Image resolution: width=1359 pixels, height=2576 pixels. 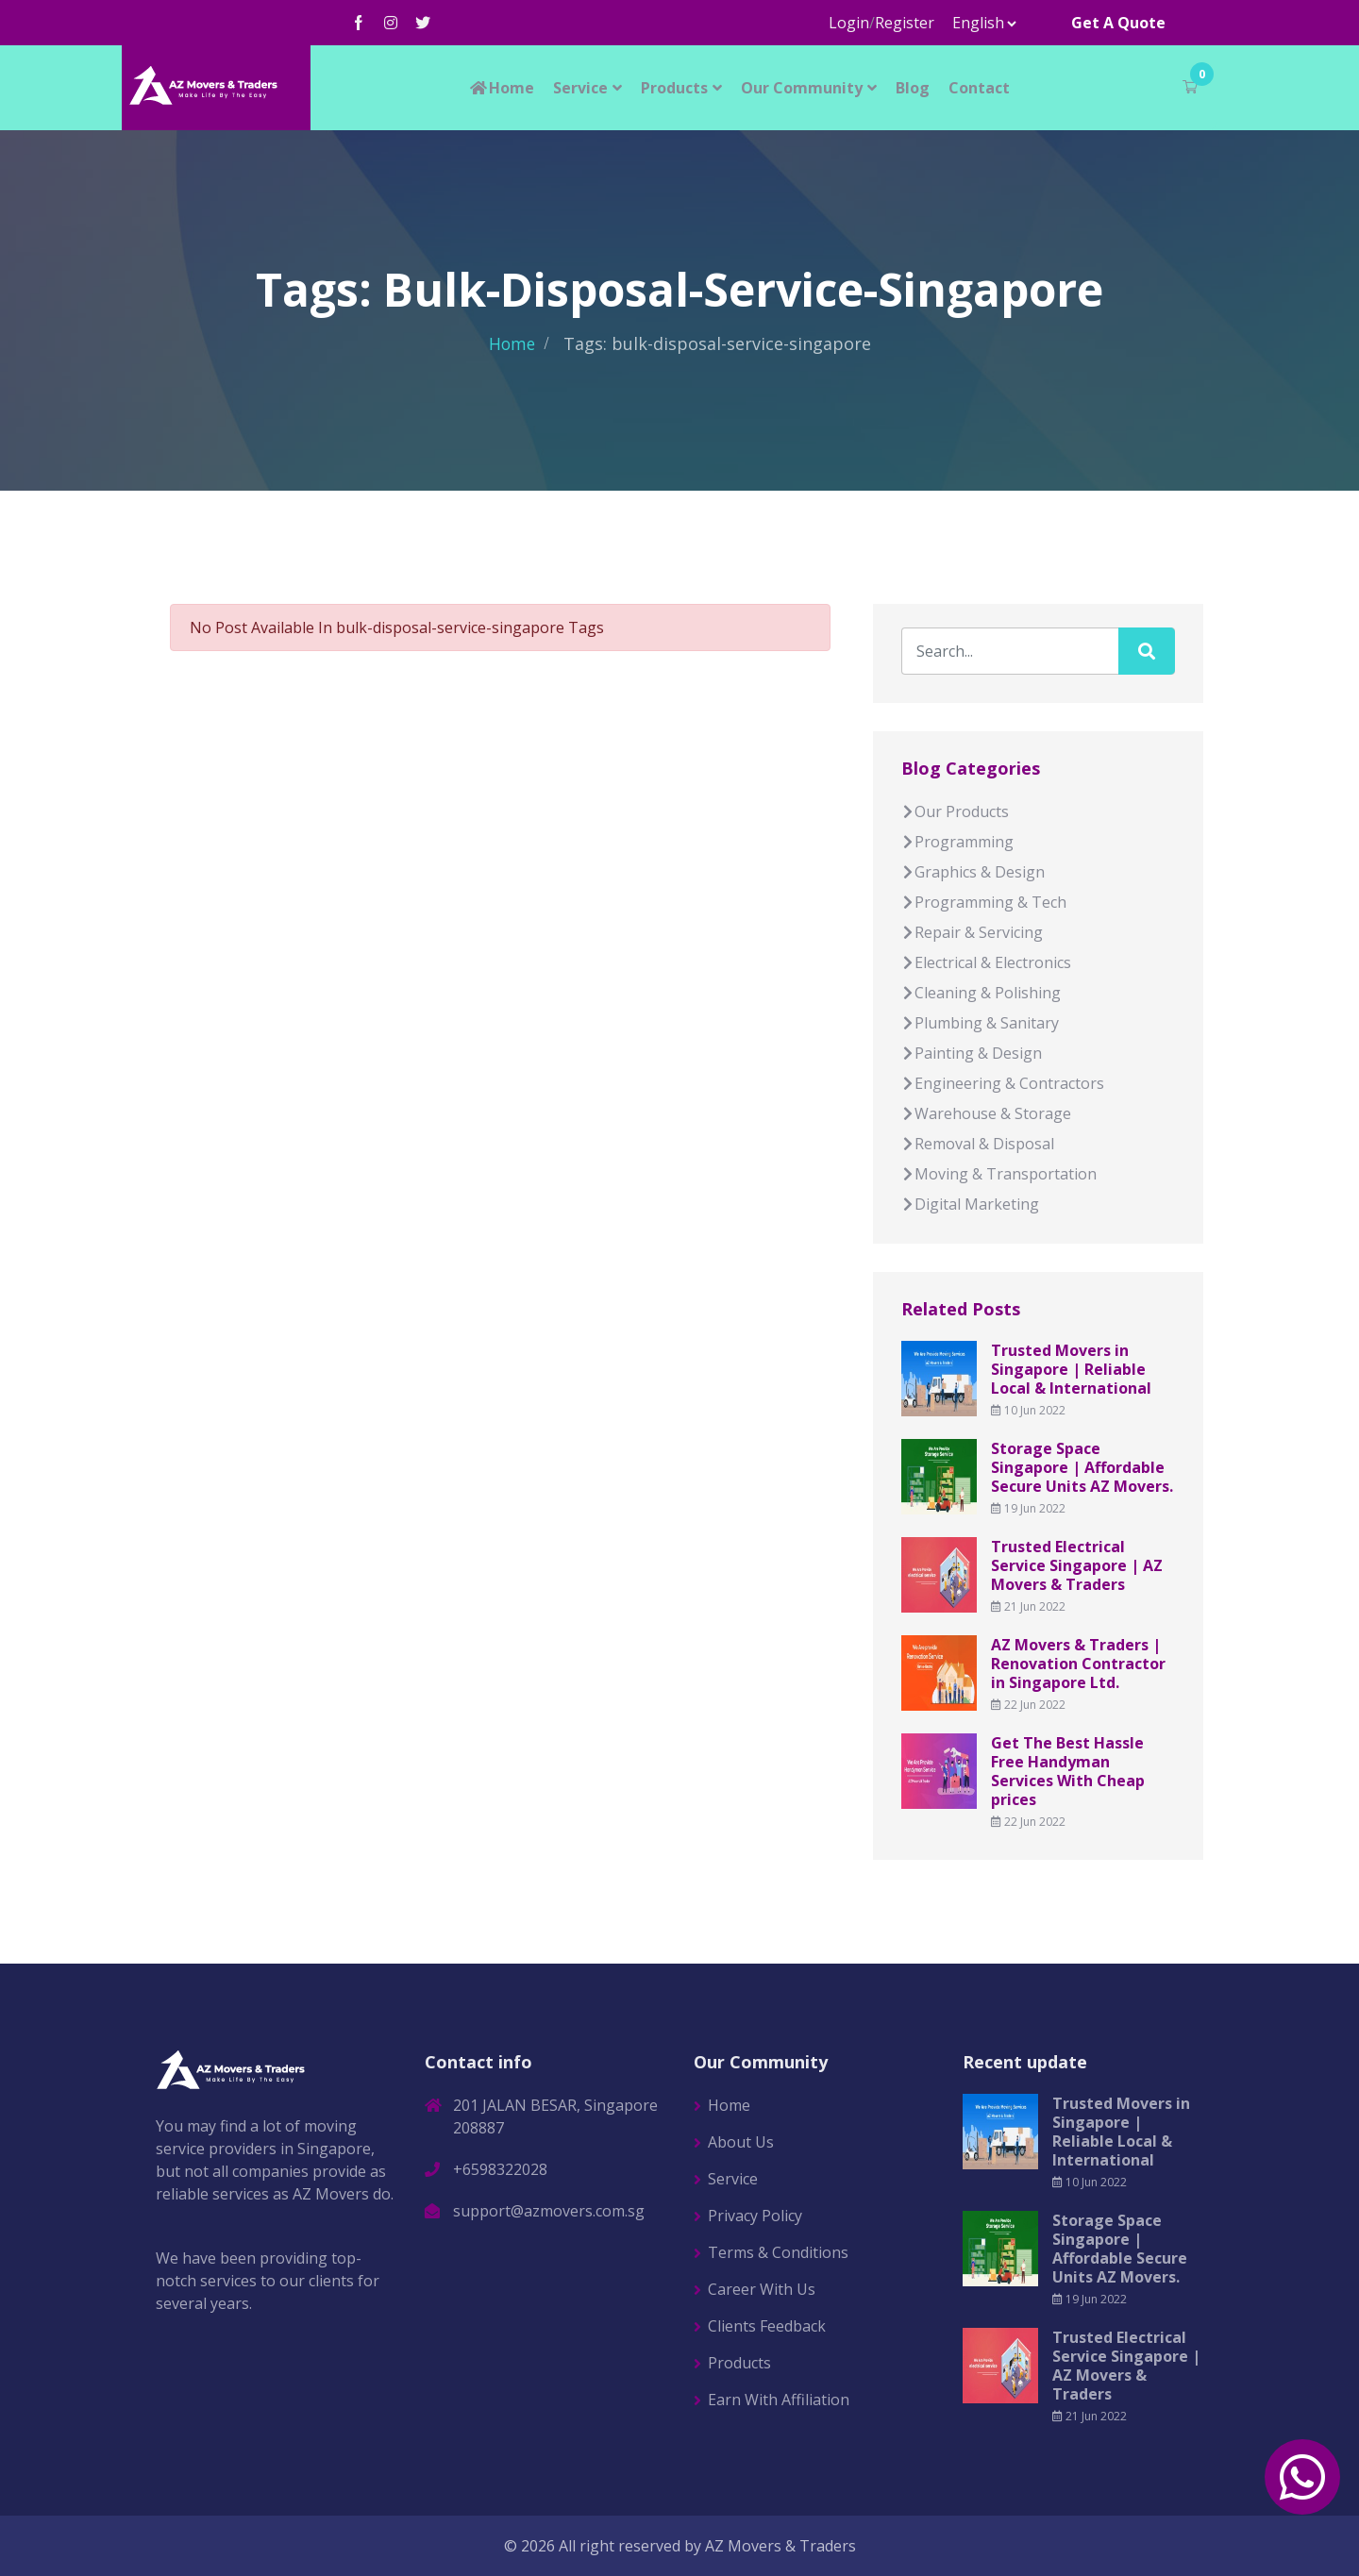 What do you see at coordinates (972, 932) in the screenshot?
I see `Repair & Servicing` at bounding box center [972, 932].